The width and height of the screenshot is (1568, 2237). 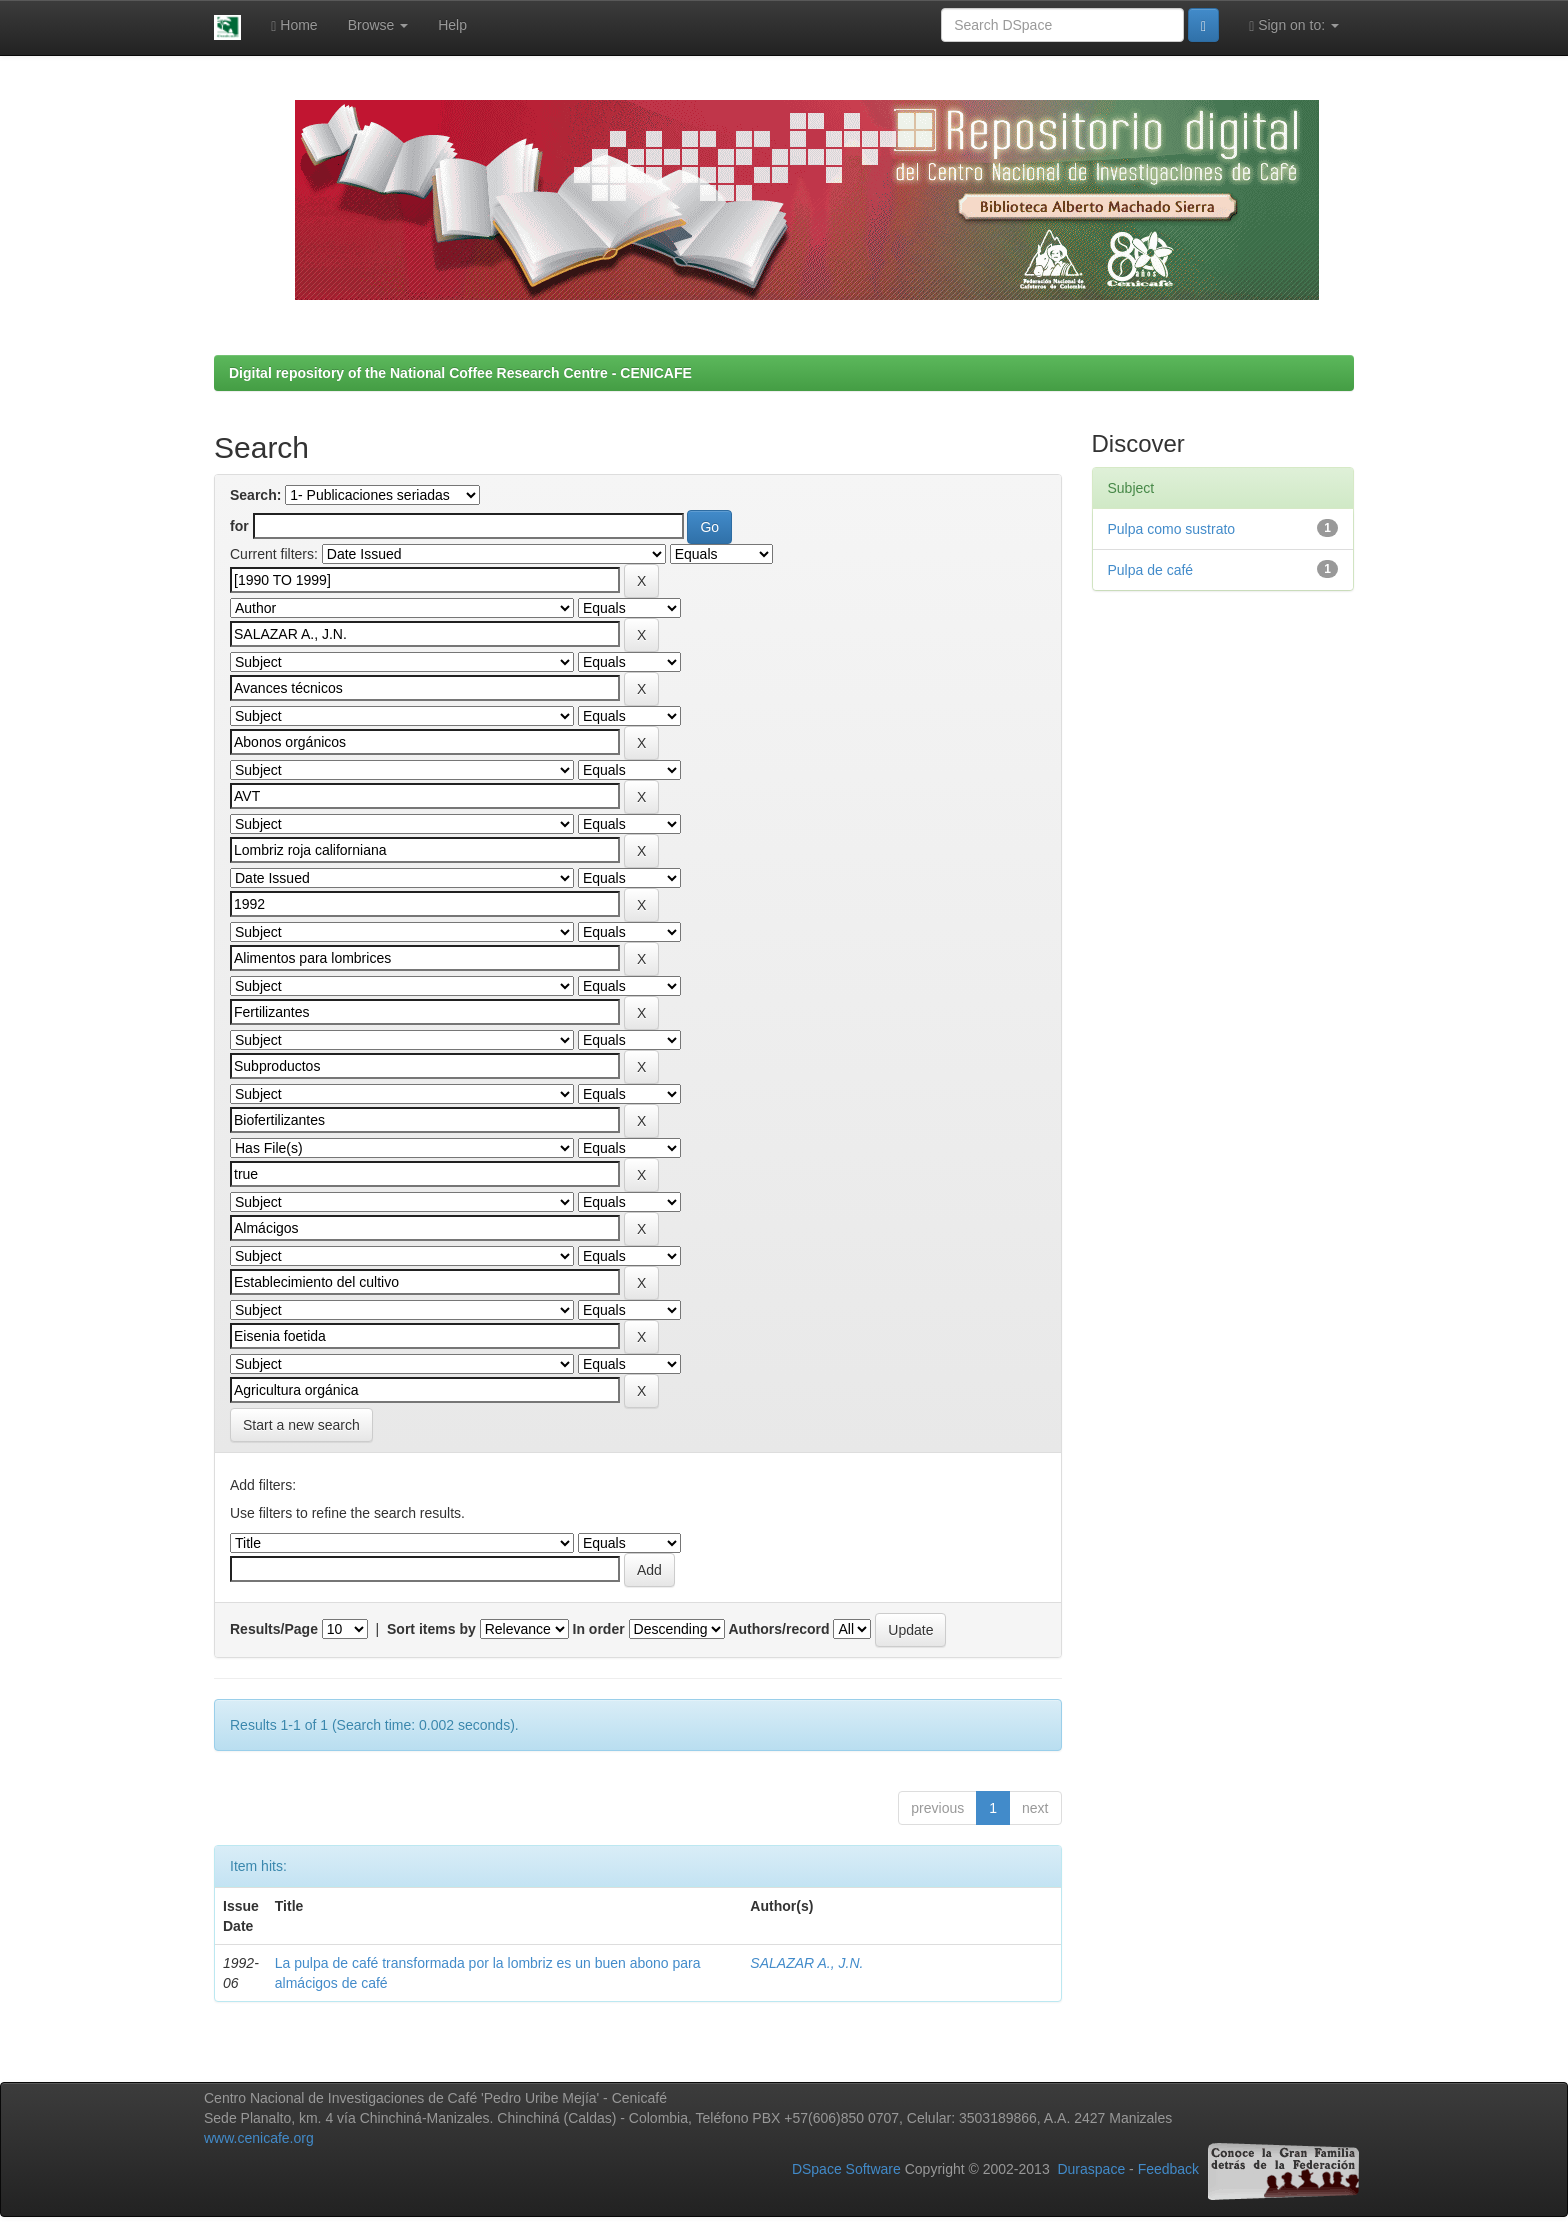 What do you see at coordinates (460, 373) in the screenshot?
I see `Digital repository of the National Coffee Research Centre - CENICAFE` at bounding box center [460, 373].